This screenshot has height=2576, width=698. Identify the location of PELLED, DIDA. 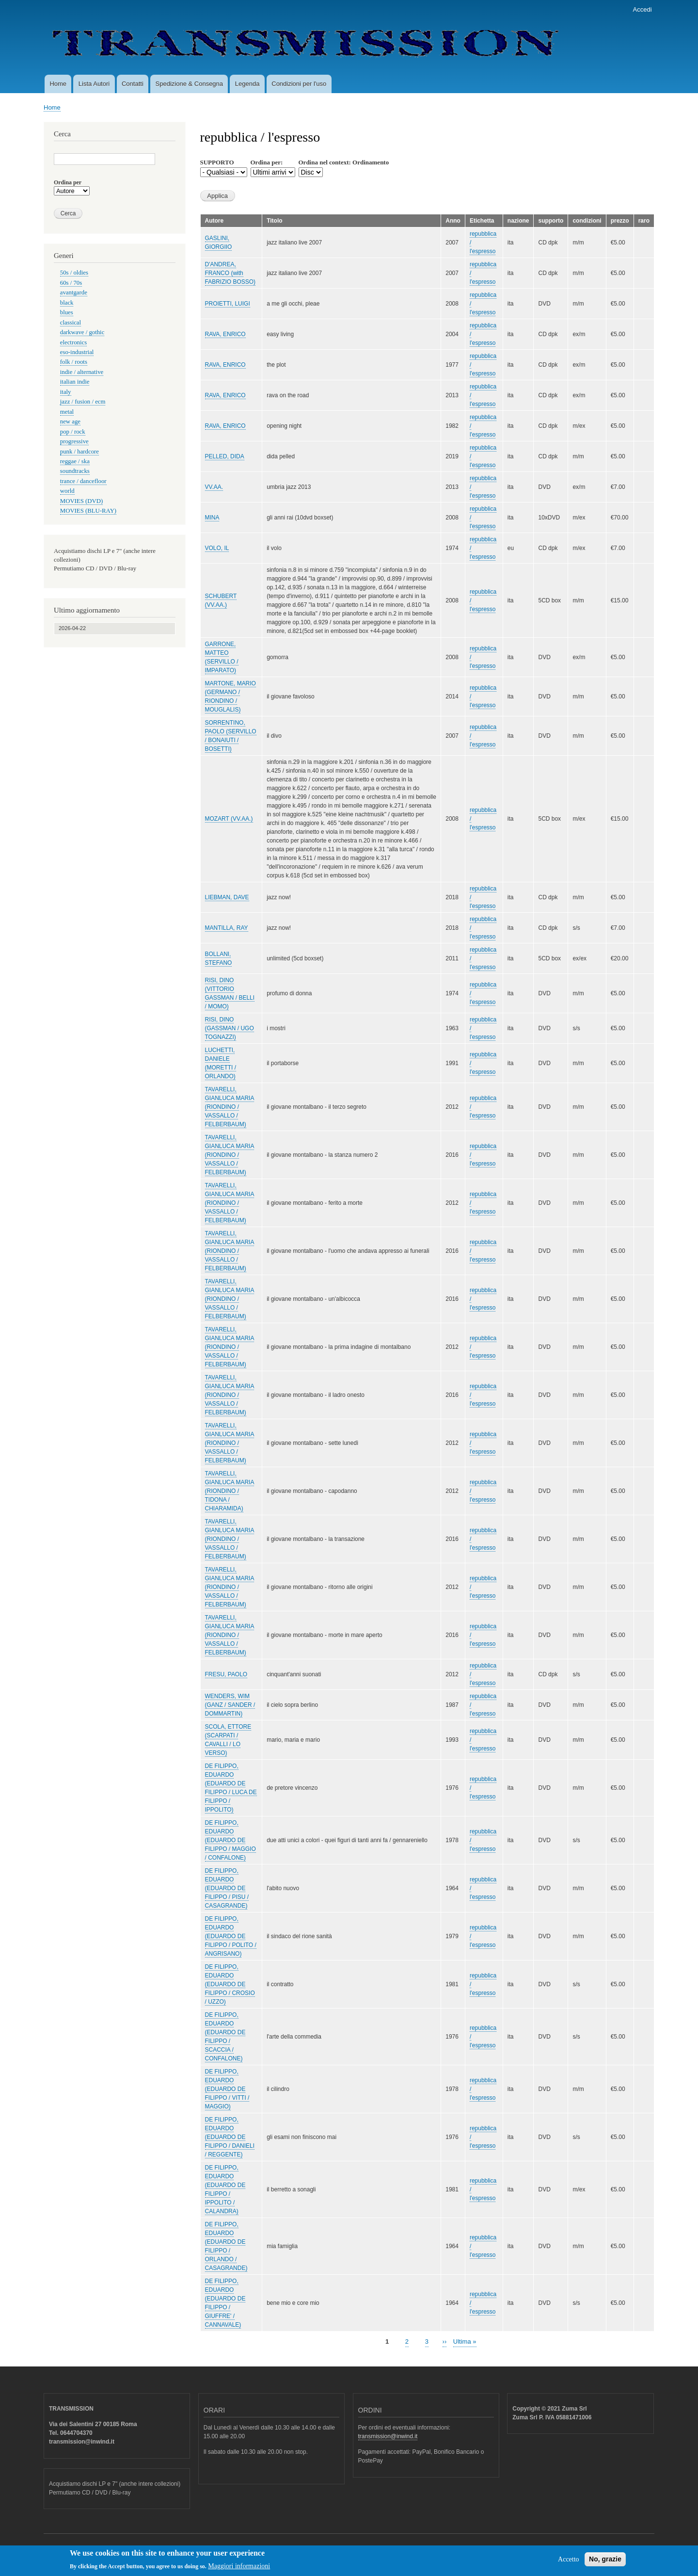
(224, 456).